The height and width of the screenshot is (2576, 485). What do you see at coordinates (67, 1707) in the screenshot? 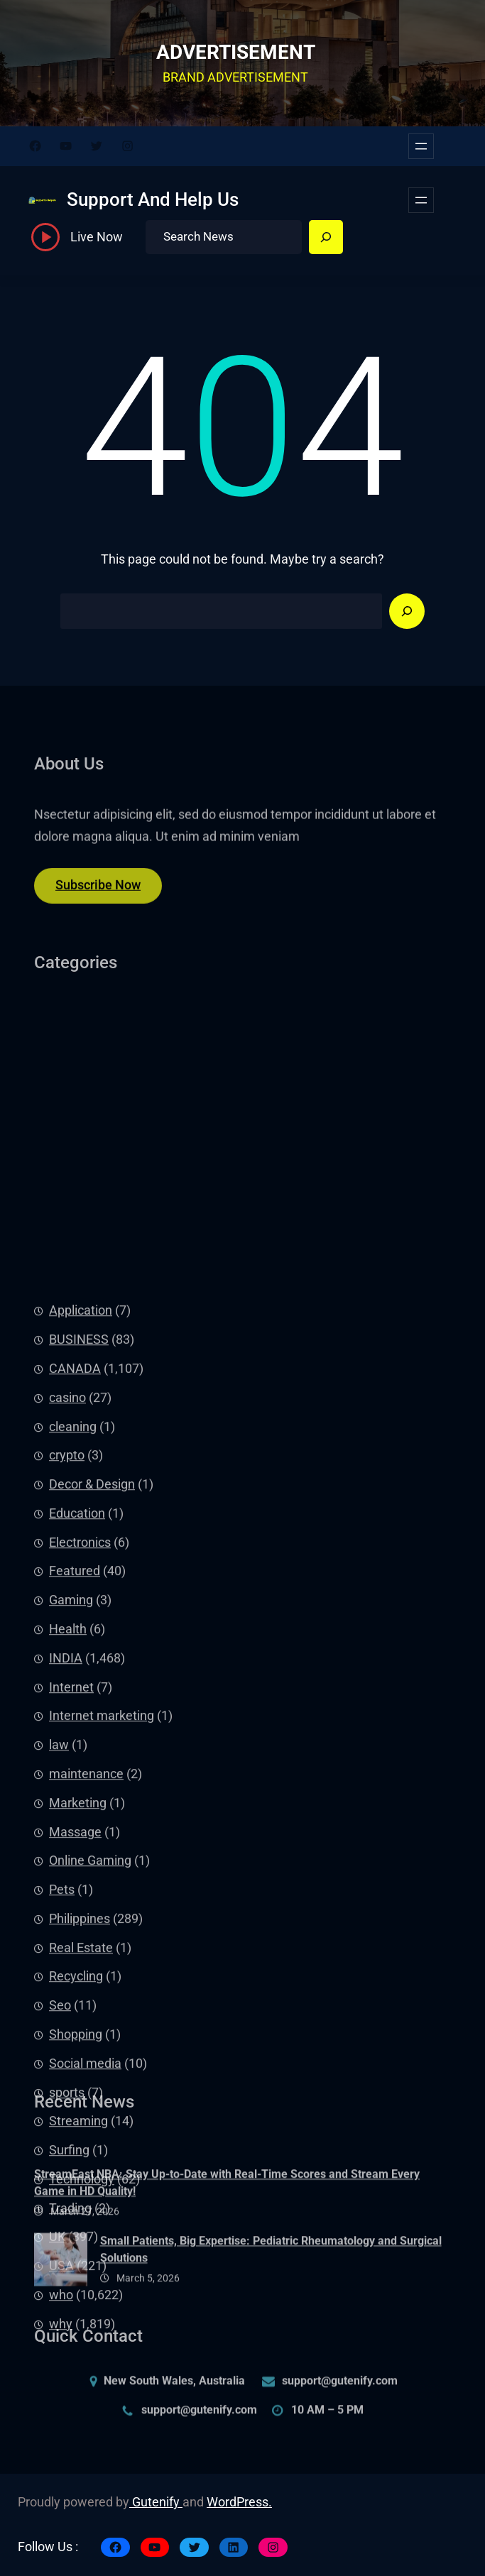
I see `casino` at bounding box center [67, 1707].